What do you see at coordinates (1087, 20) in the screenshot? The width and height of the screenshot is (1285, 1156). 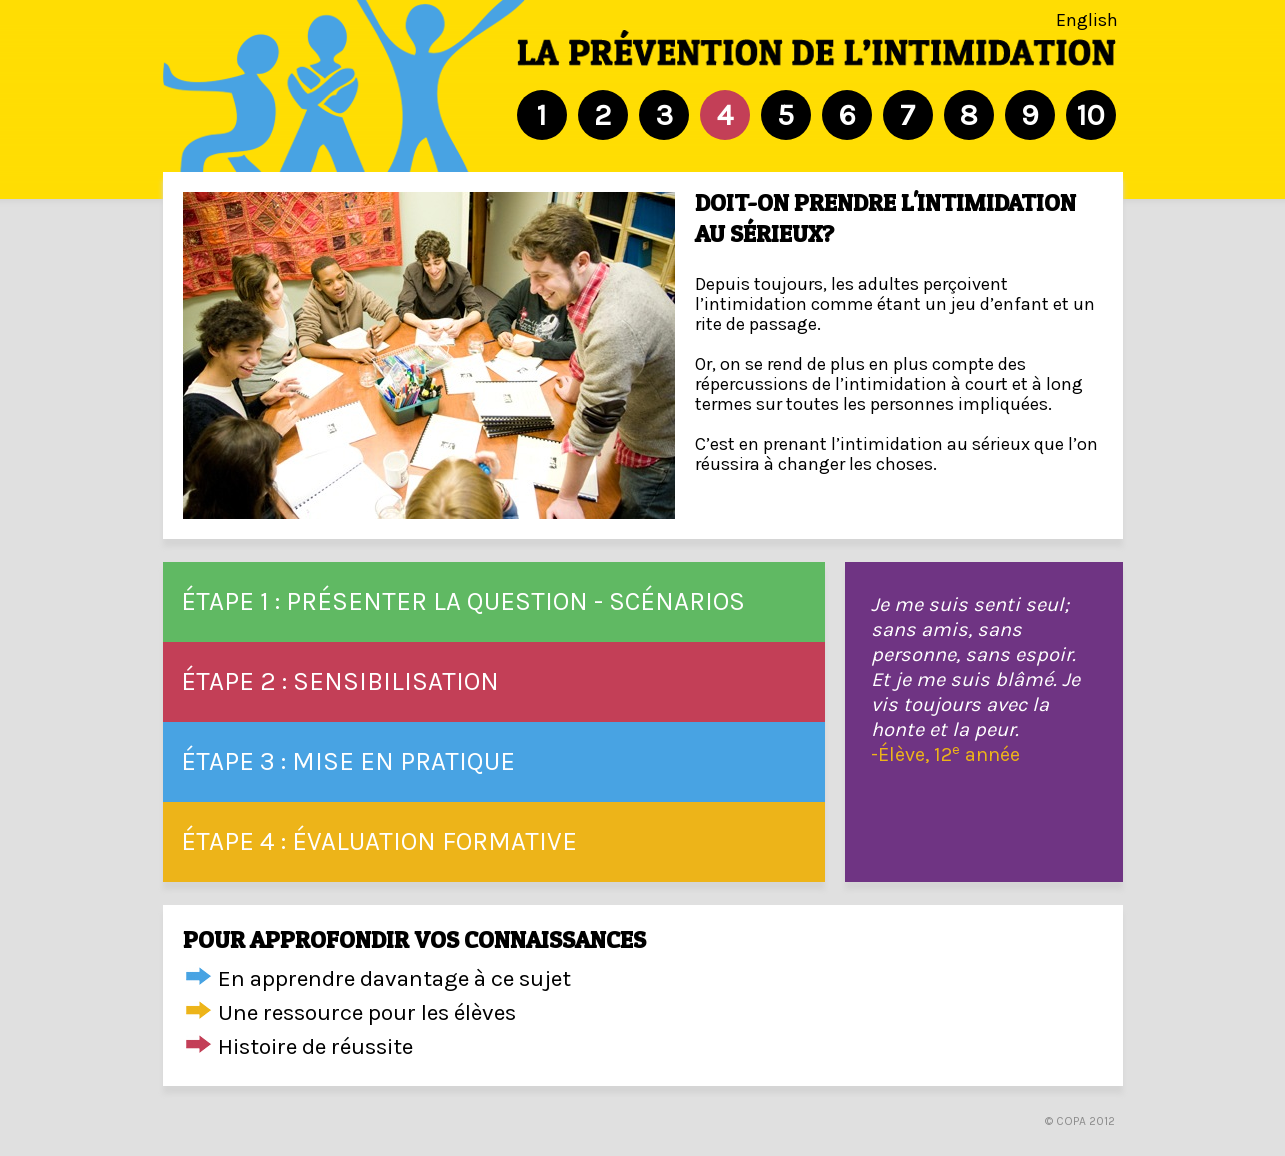 I see `English` at bounding box center [1087, 20].